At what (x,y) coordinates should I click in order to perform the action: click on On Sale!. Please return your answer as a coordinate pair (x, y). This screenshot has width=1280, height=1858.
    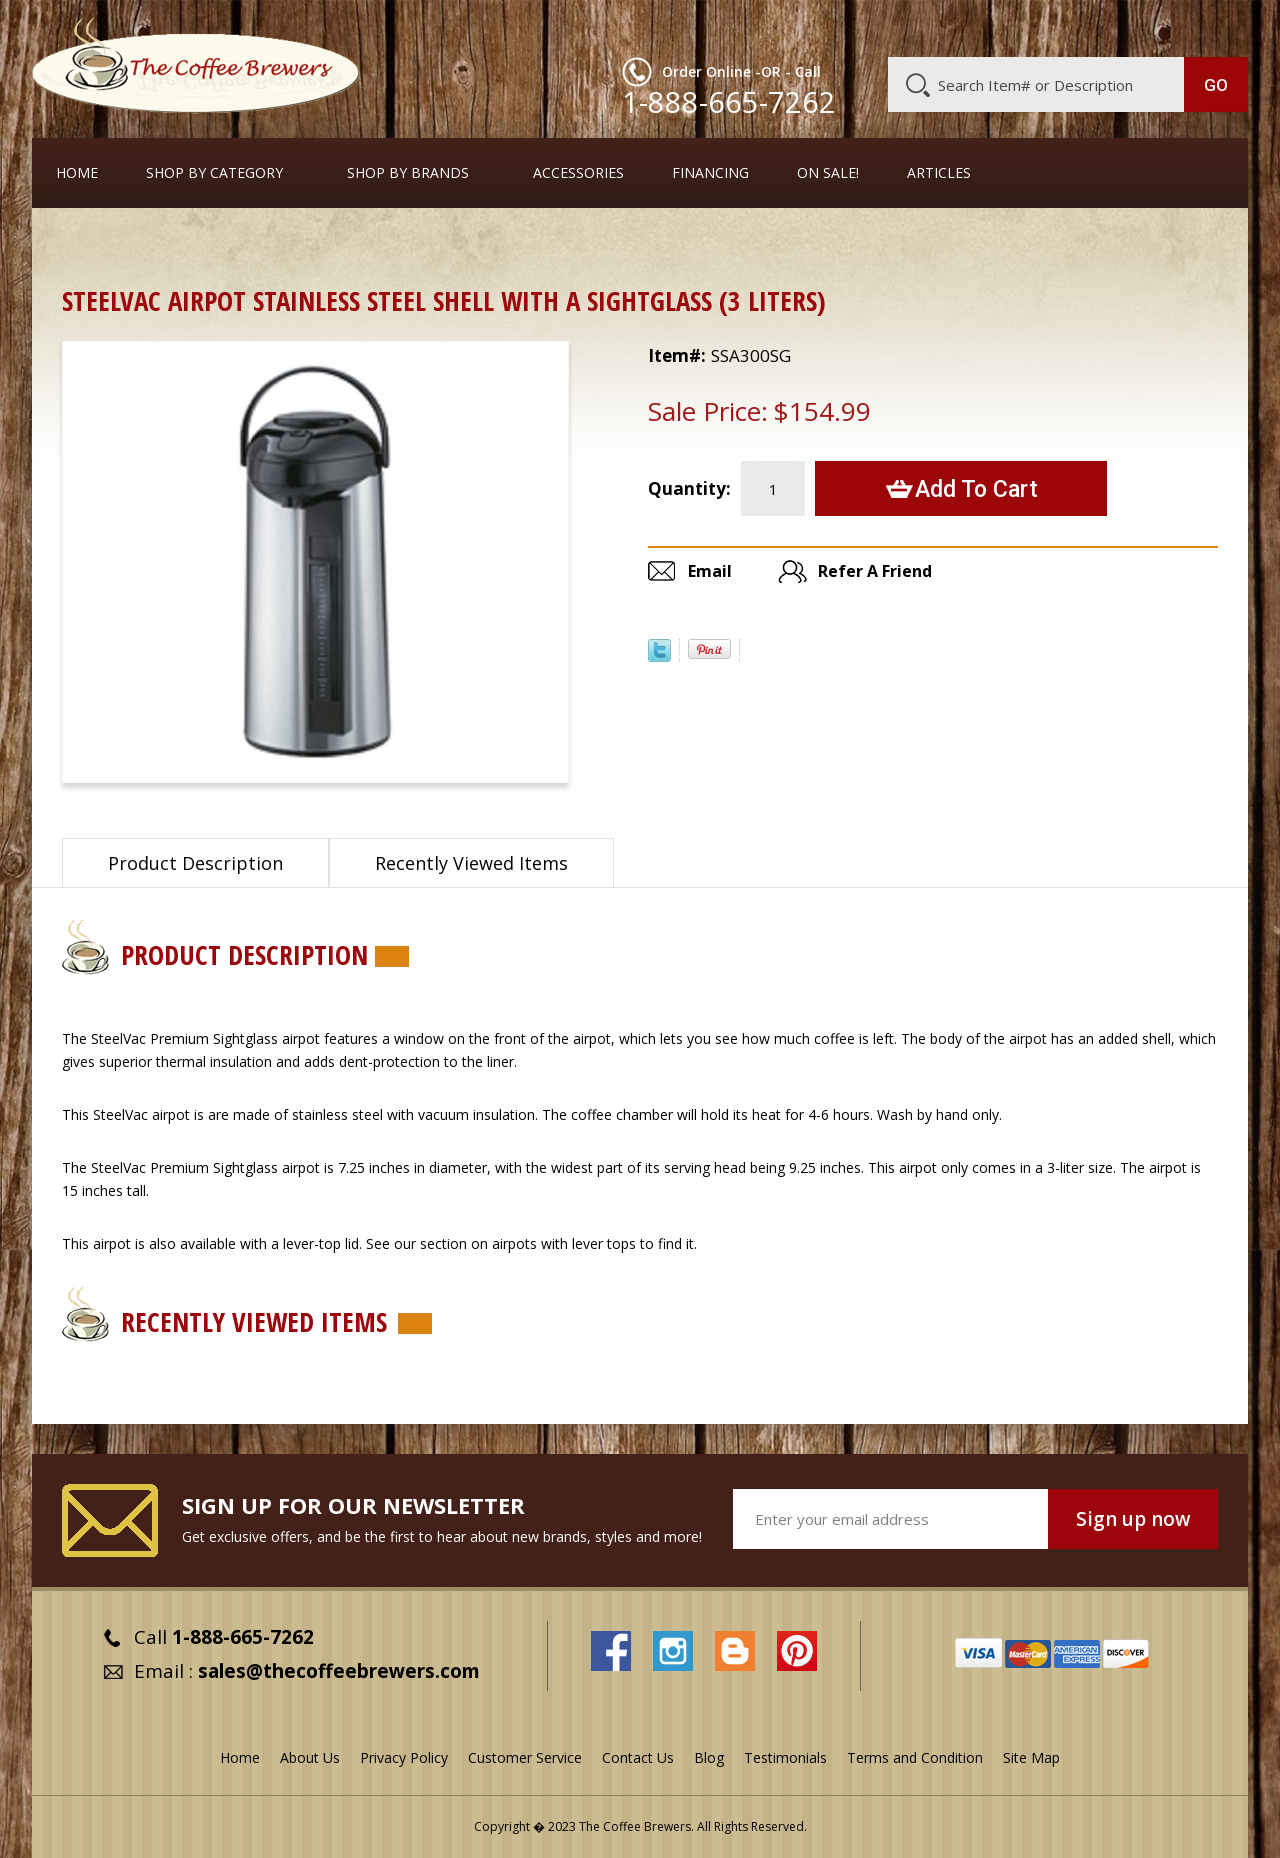
    Looking at the image, I should click on (828, 173).